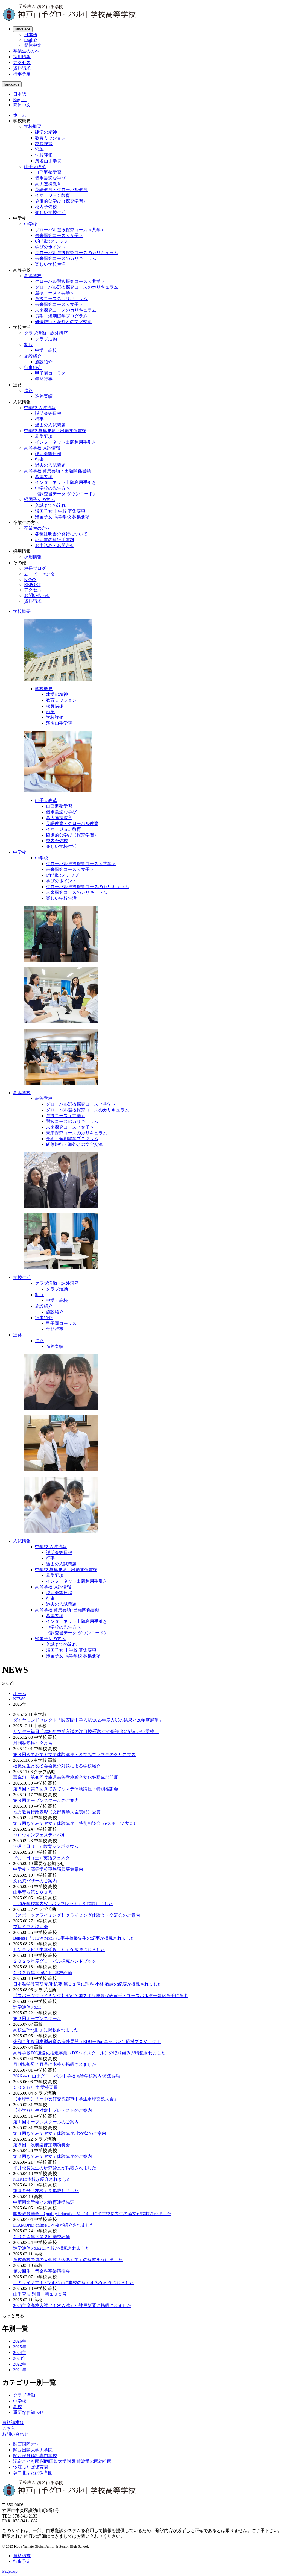  I want to click on 写真部 第49回兵庫県高等学校総合文化祭写真部門展, so click(65, 1777).